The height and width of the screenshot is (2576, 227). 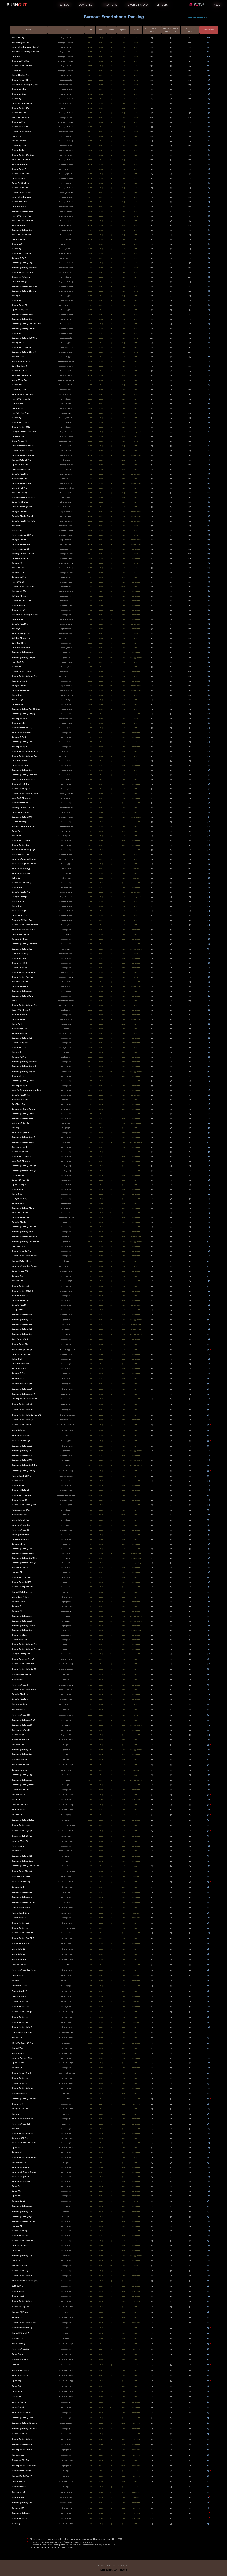 What do you see at coordinates (18, 1175) in the screenshot?
I see `LG G8 ThinQ` at bounding box center [18, 1175].